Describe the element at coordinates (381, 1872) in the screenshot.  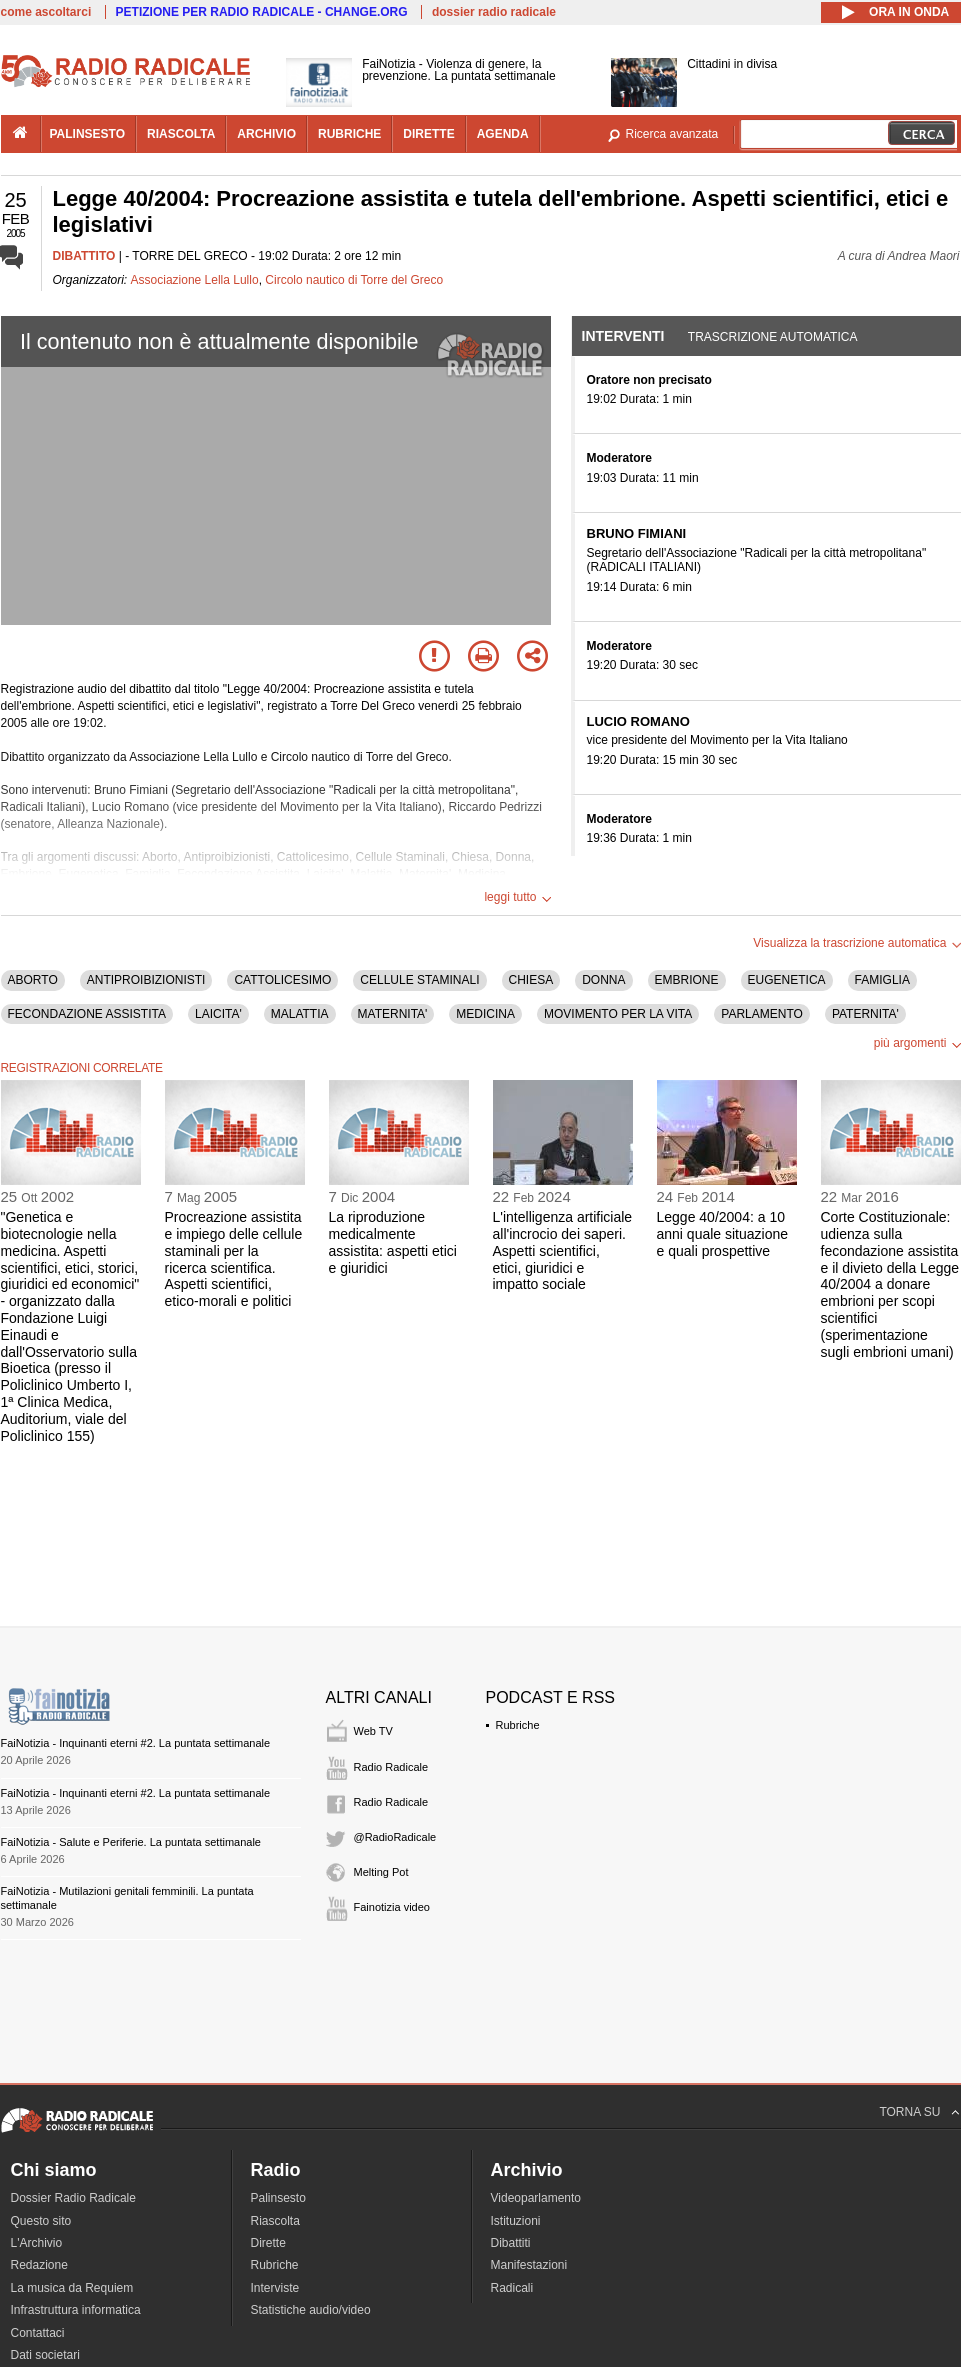
I see `Melting Pot` at that location.